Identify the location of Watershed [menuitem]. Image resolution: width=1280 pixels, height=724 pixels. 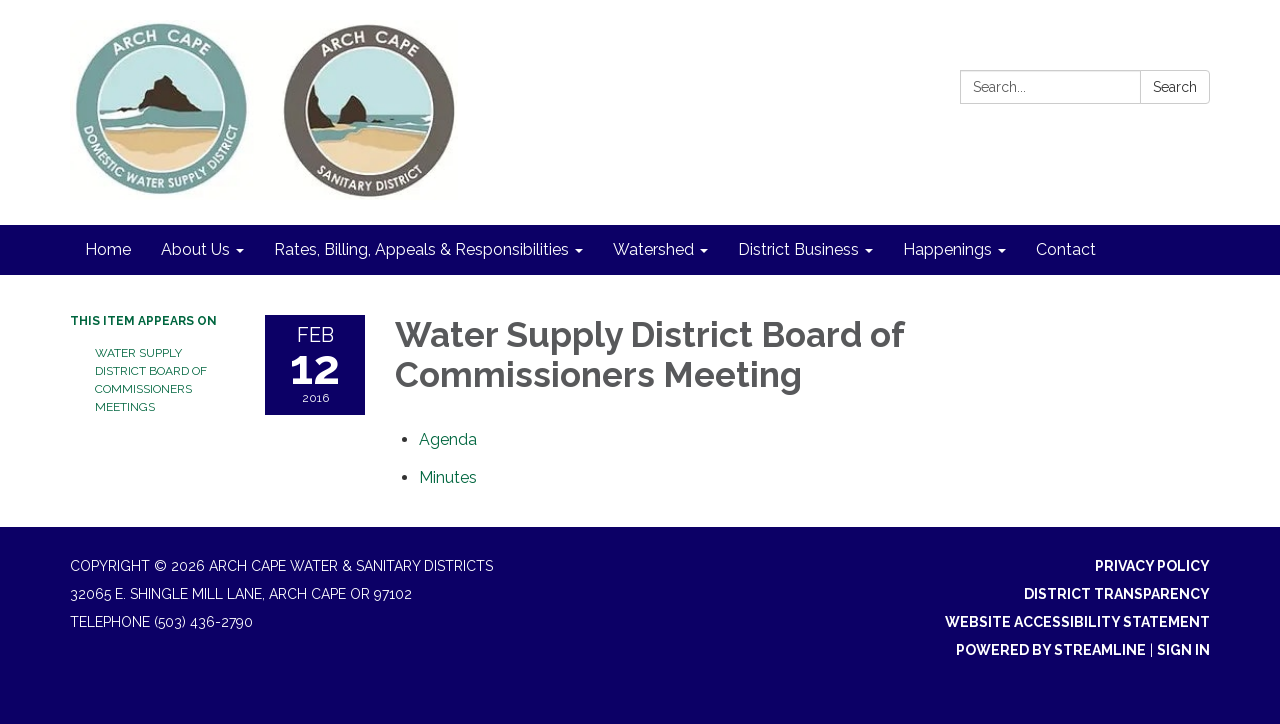
(653, 249).